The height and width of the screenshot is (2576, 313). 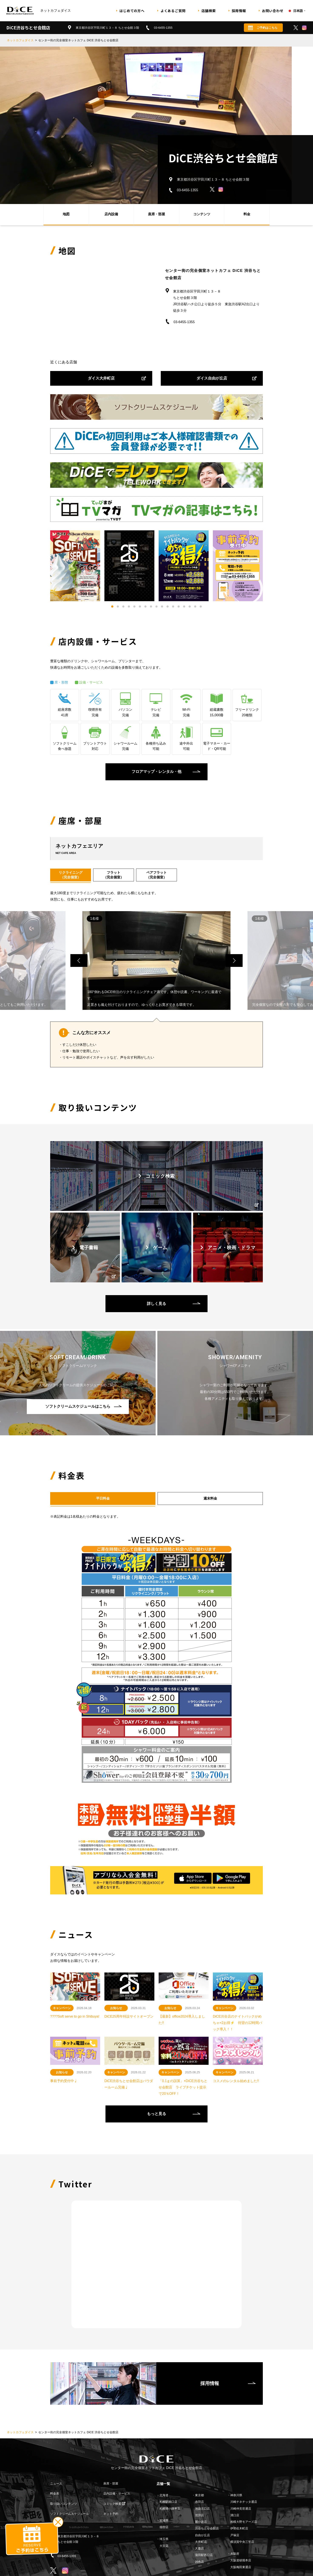 What do you see at coordinates (201, 2541) in the screenshot?
I see `大井町店` at bounding box center [201, 2541].